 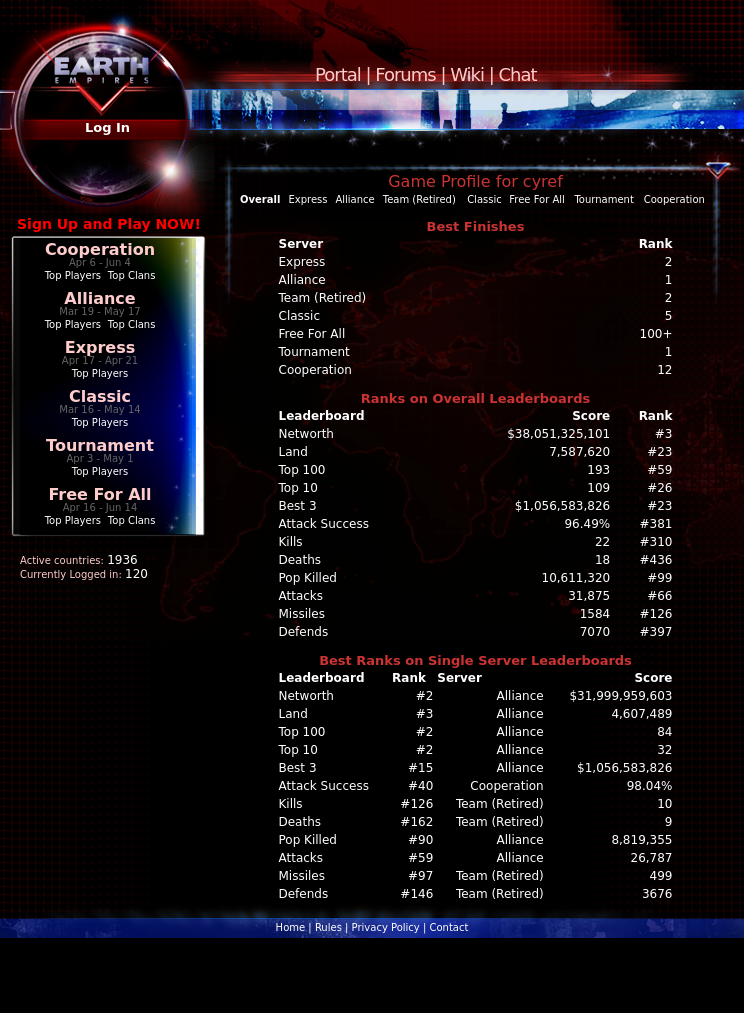 I want to click on Attacks, so click(x=301, y=596).